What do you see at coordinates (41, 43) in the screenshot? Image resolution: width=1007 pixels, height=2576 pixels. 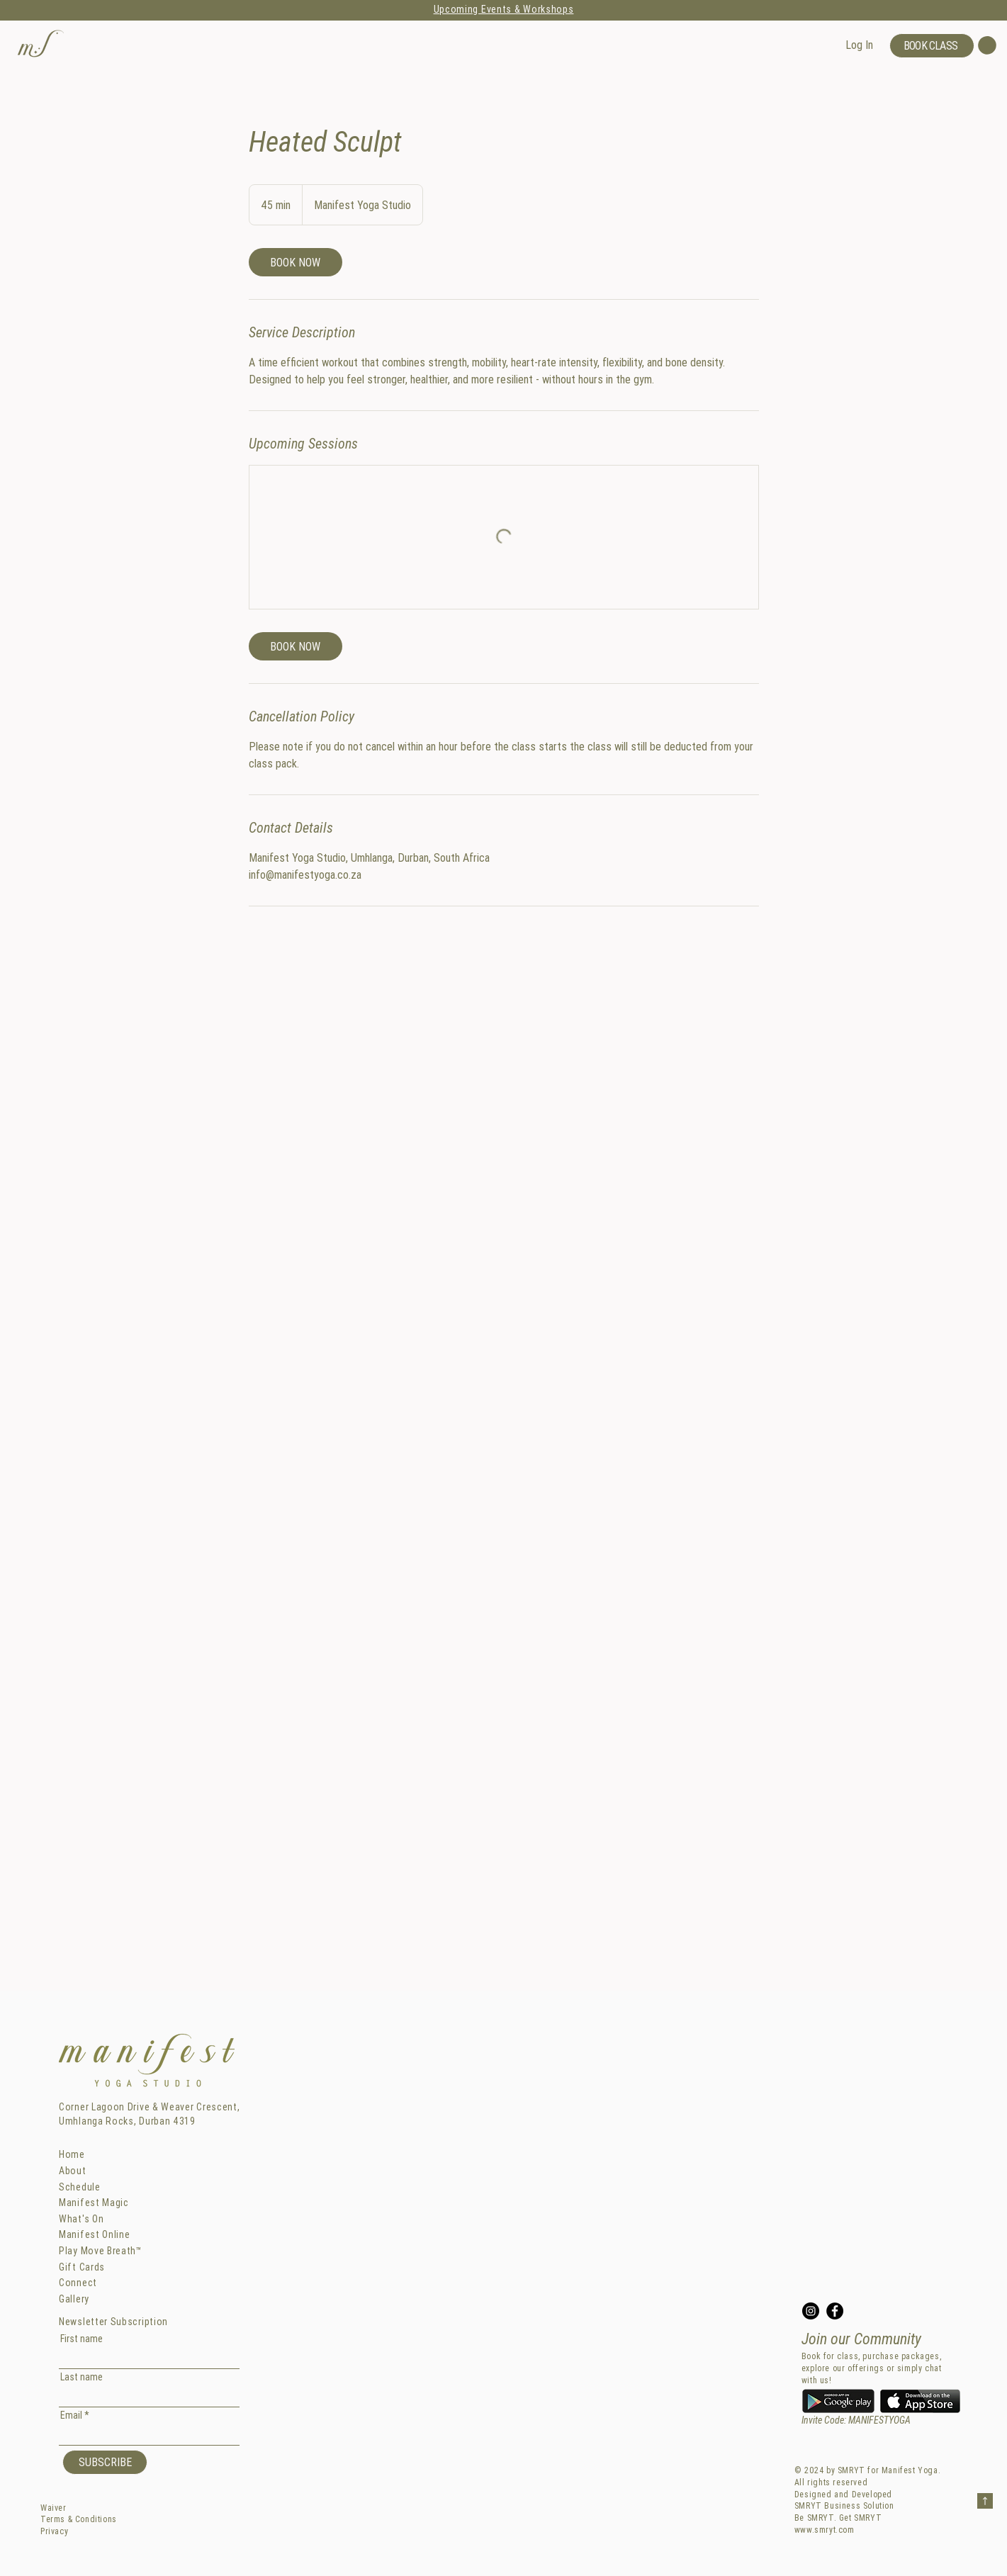 I see `[button]` at bounding box center [41, 43].